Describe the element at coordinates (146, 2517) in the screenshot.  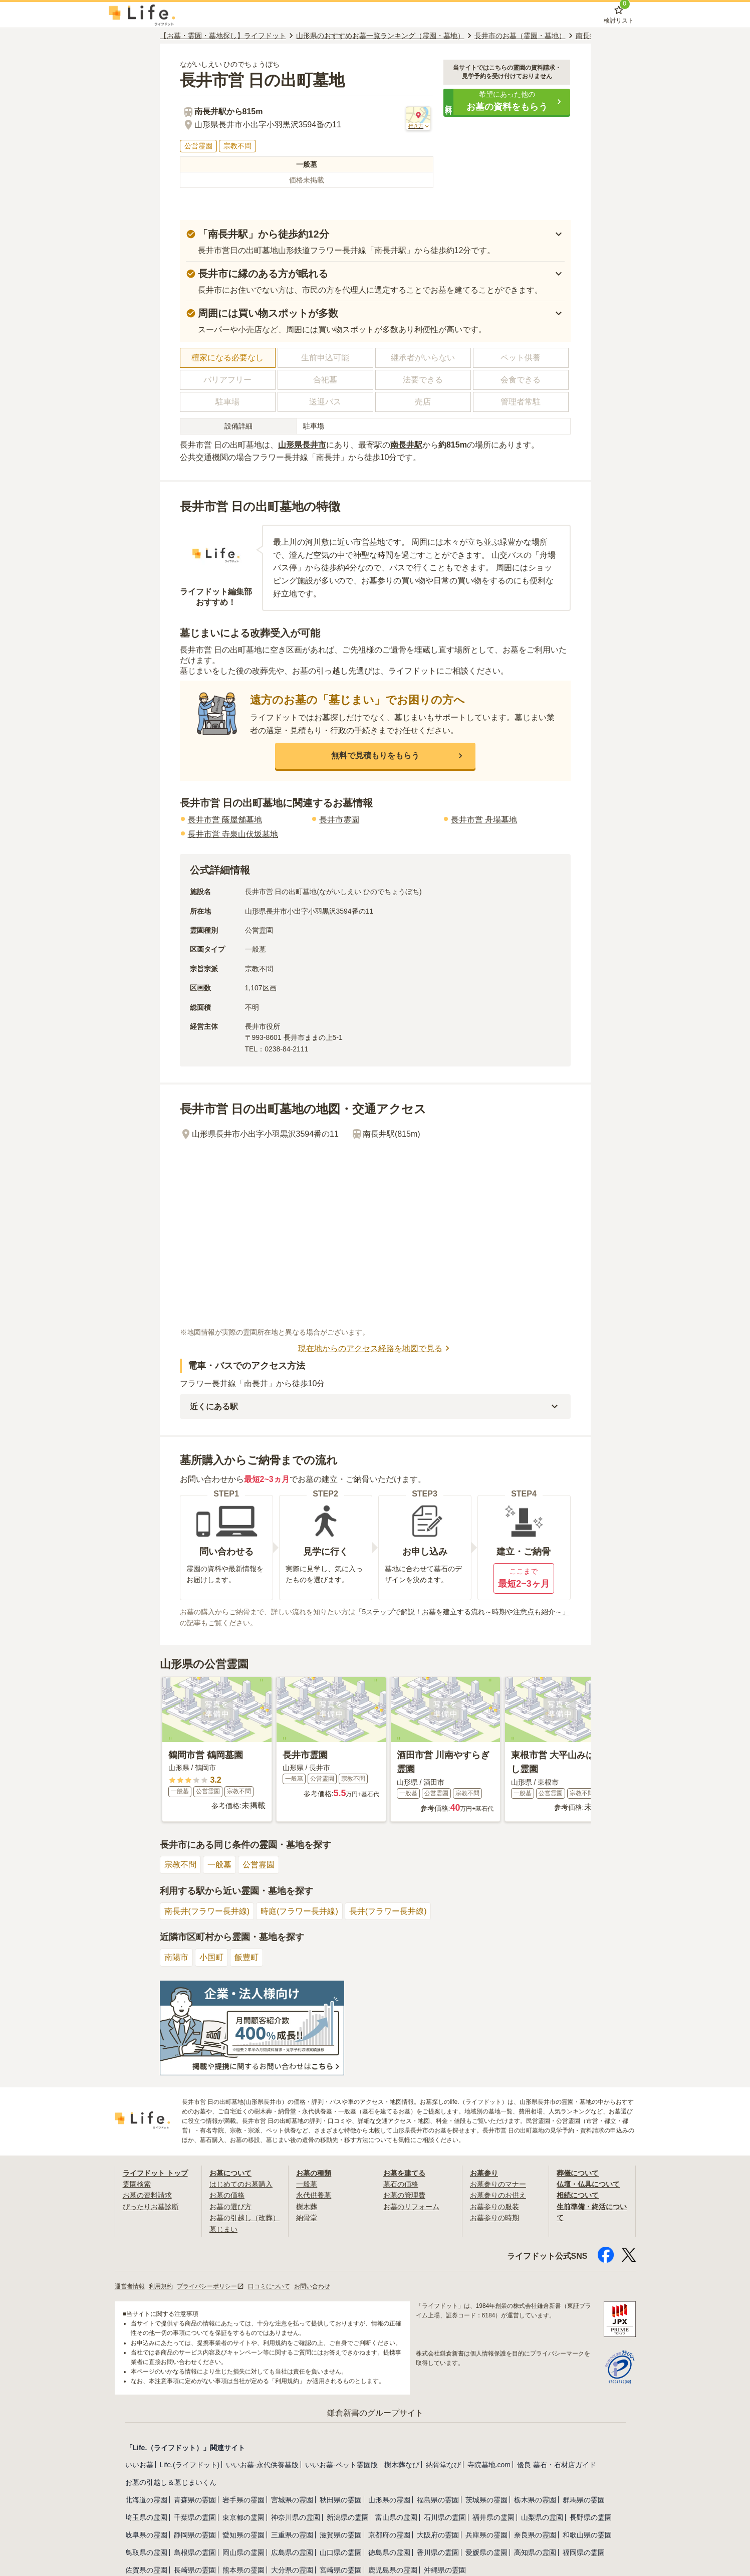
I see `埼玉県の霊園` at that location.